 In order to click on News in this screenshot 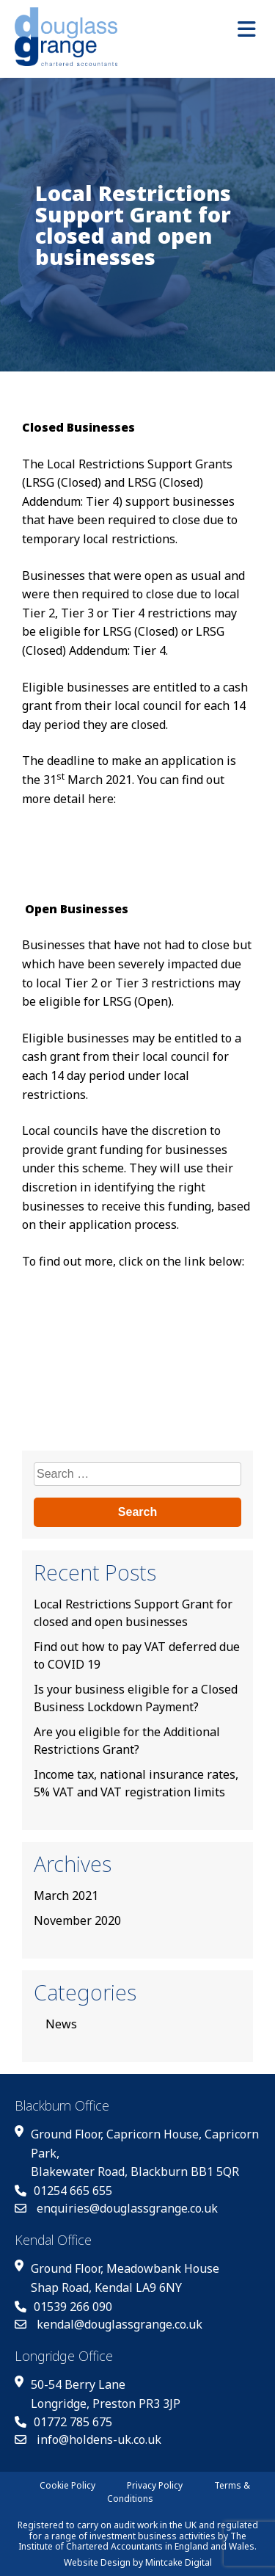, I will do `click(61, 2024)`.